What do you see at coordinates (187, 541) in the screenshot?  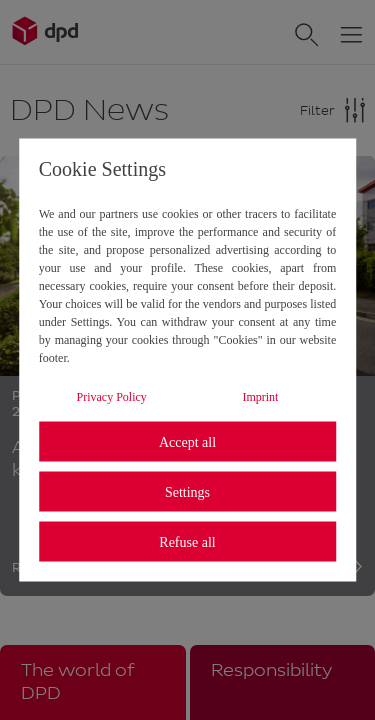 I see `Refuse all` at bounding box center [187, 541].